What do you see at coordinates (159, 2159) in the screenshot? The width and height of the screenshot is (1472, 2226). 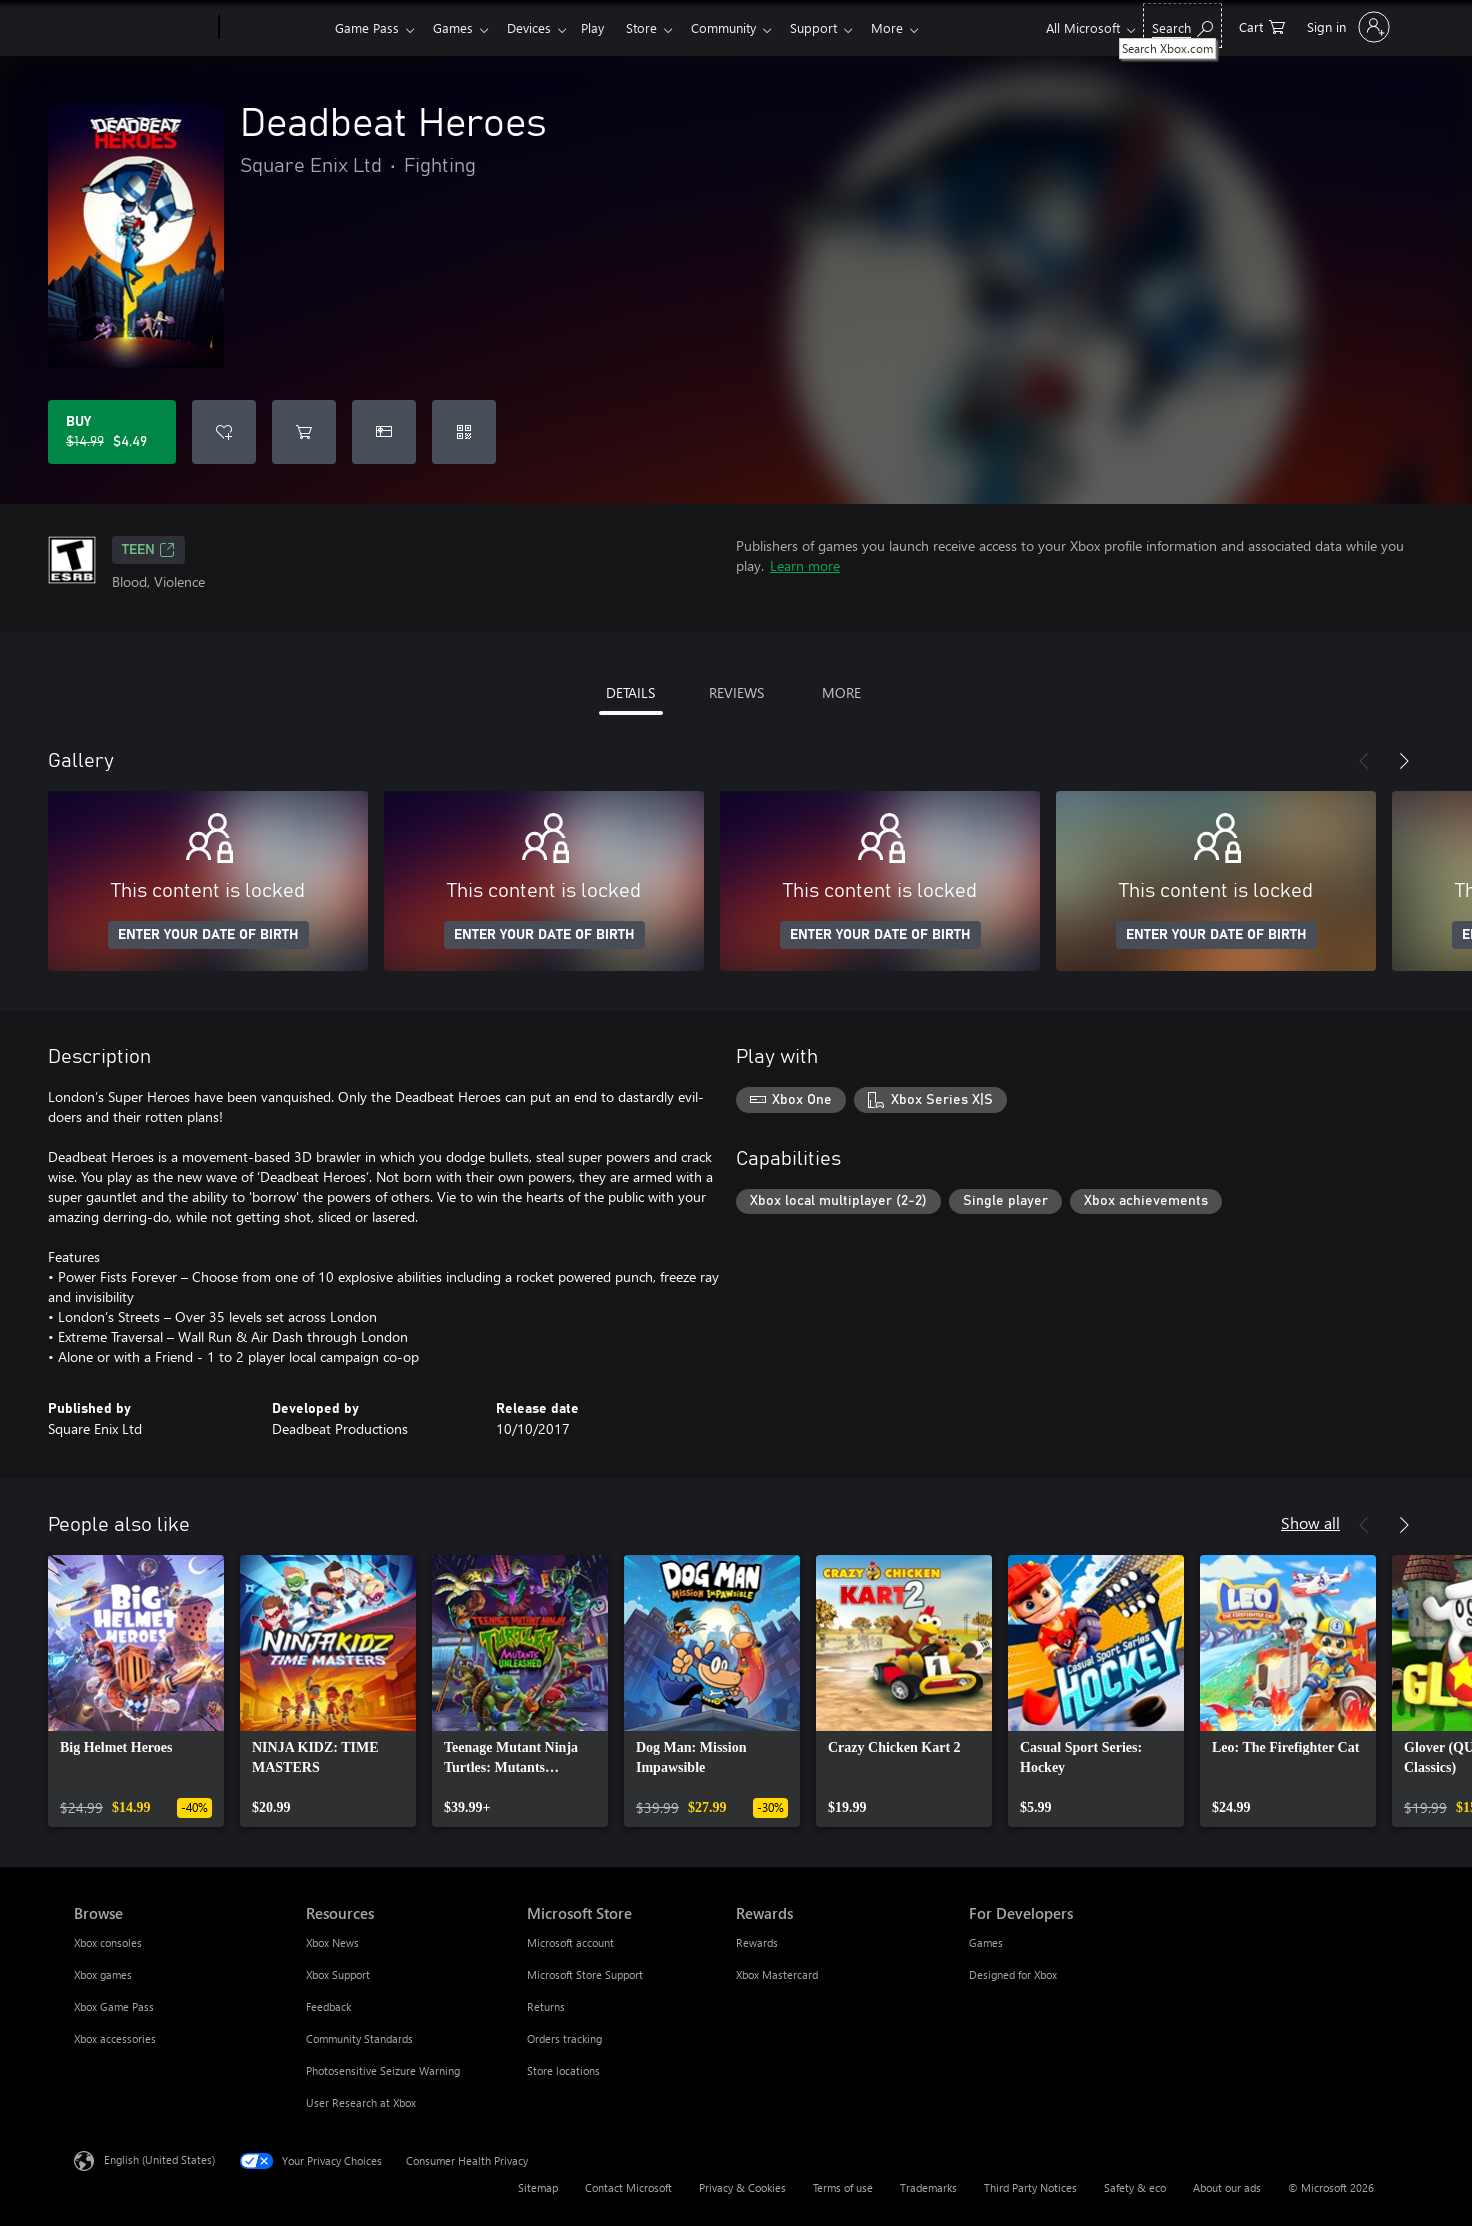 I see `English (United States) [Content Language Selector. Currently set to English (United States)]` at bounding box center [159, 2159].